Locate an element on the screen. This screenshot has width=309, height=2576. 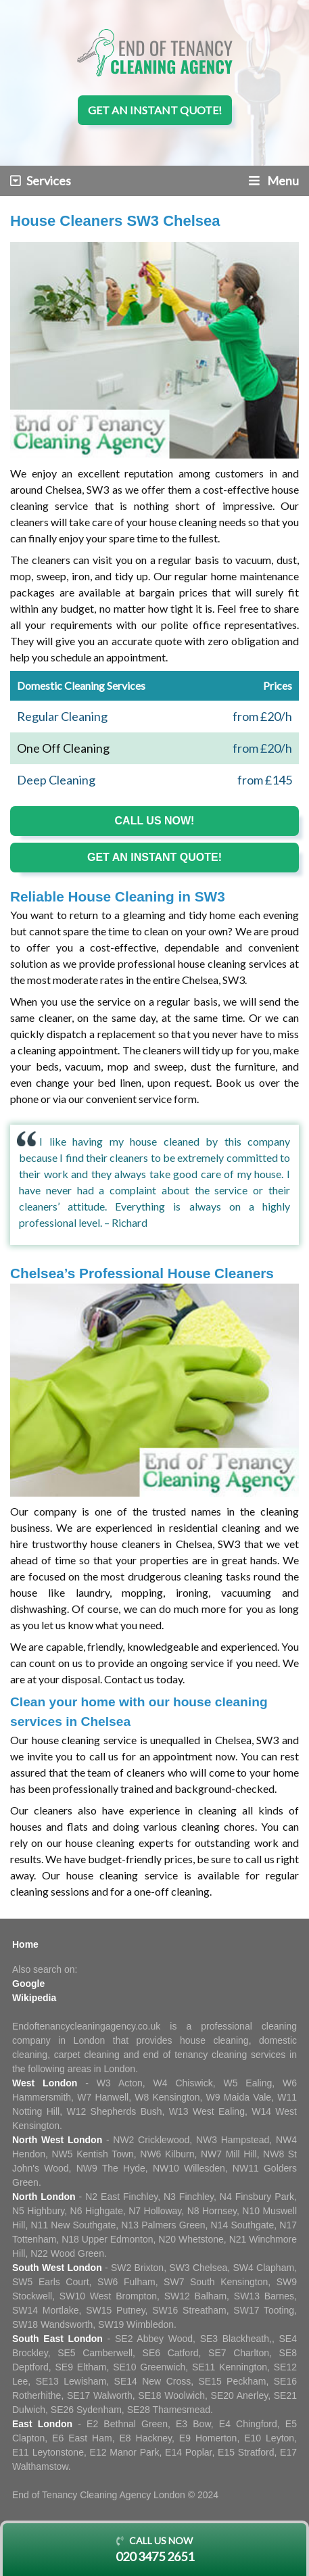
Get an instant quote! is located at coordinates (155, 109).